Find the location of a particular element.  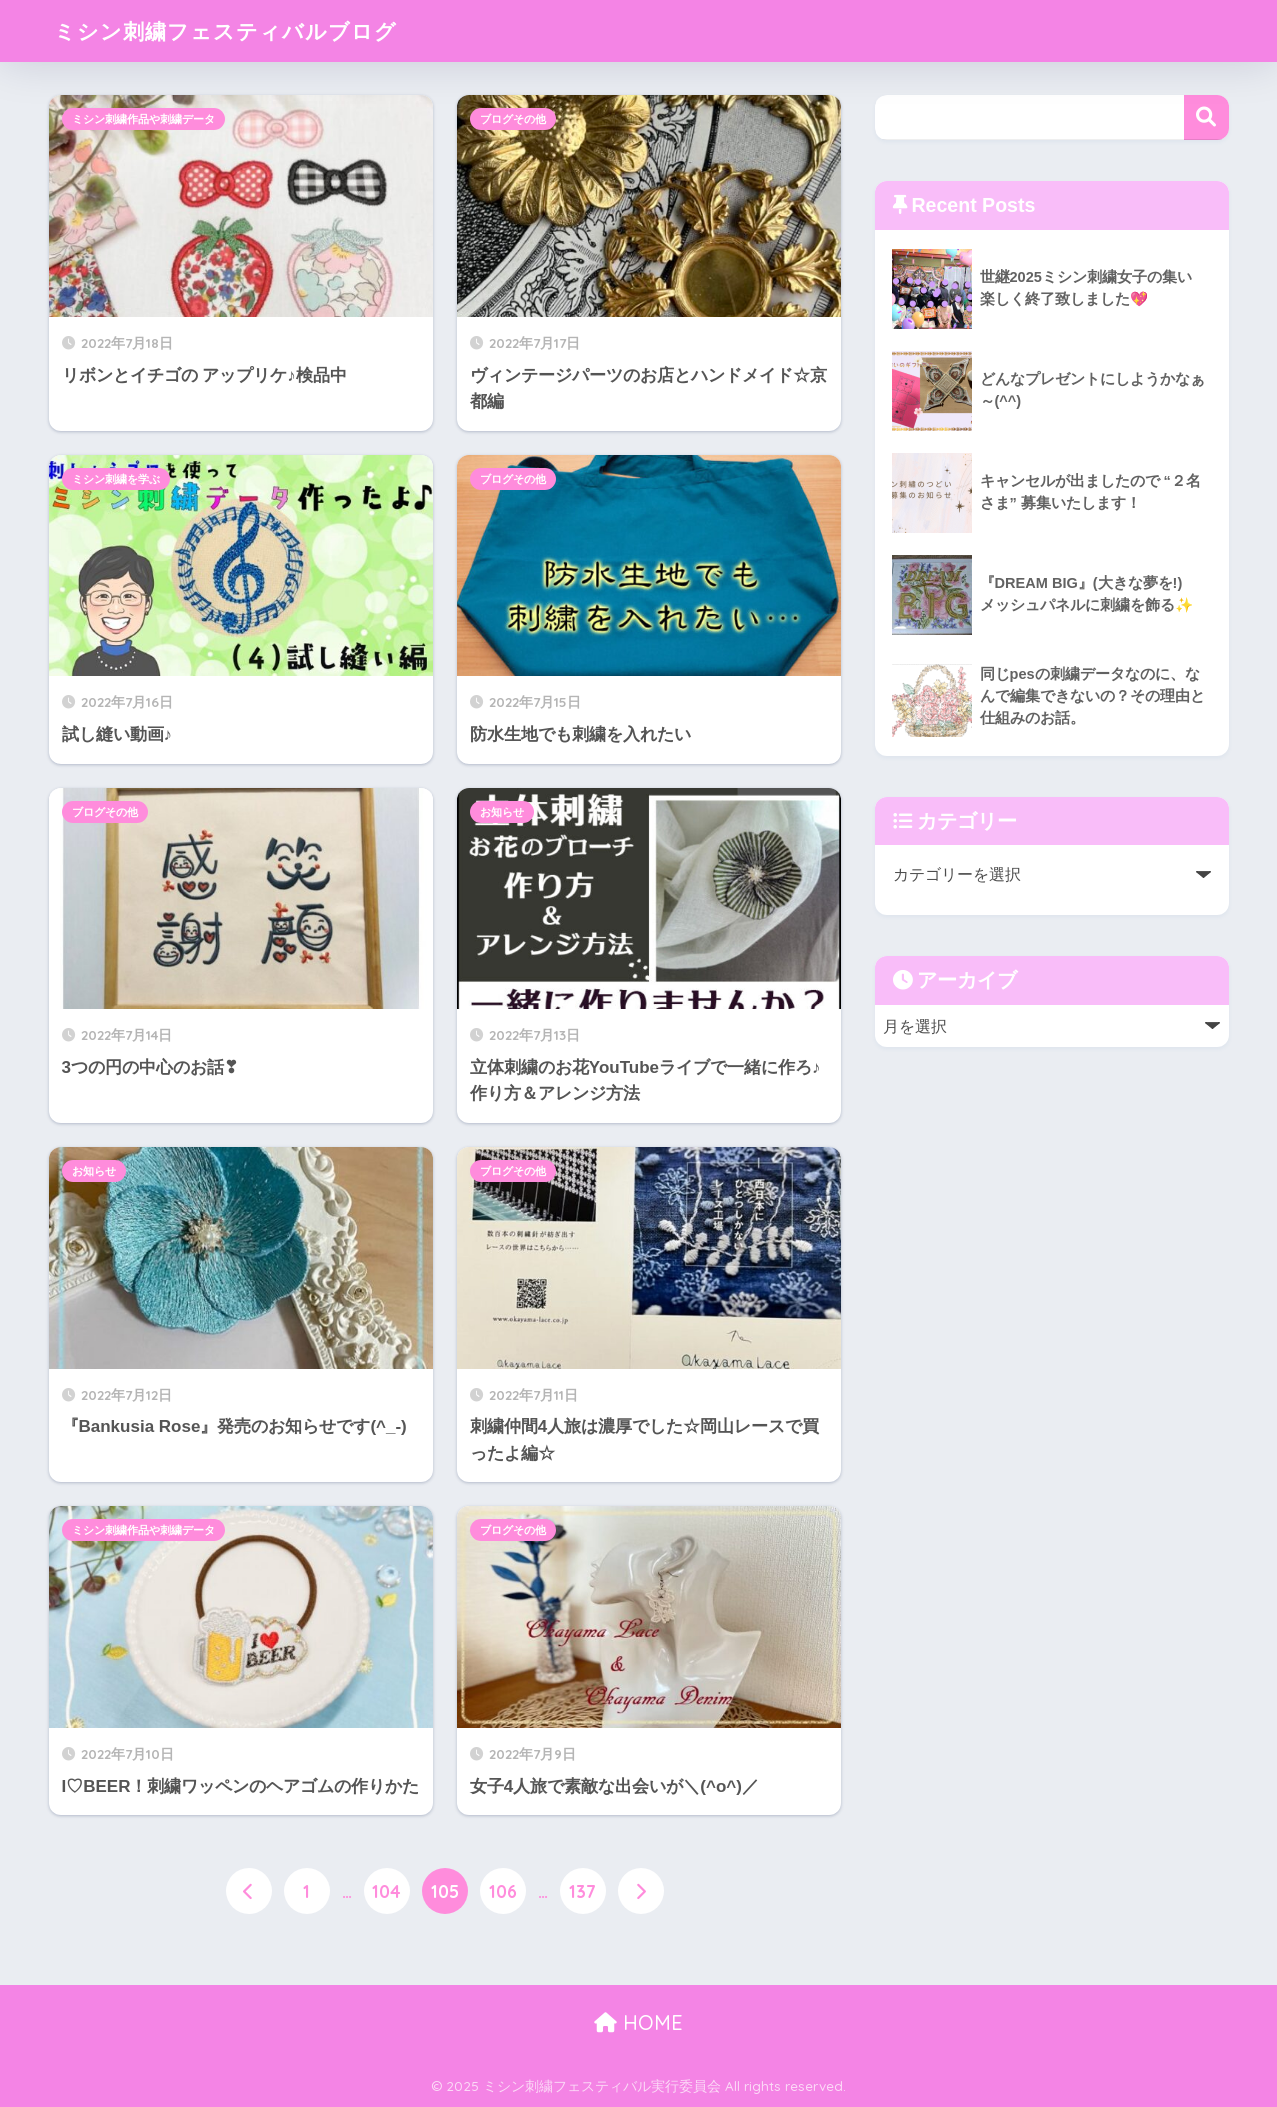

[前へ] is located at coordinates (249, 1892).